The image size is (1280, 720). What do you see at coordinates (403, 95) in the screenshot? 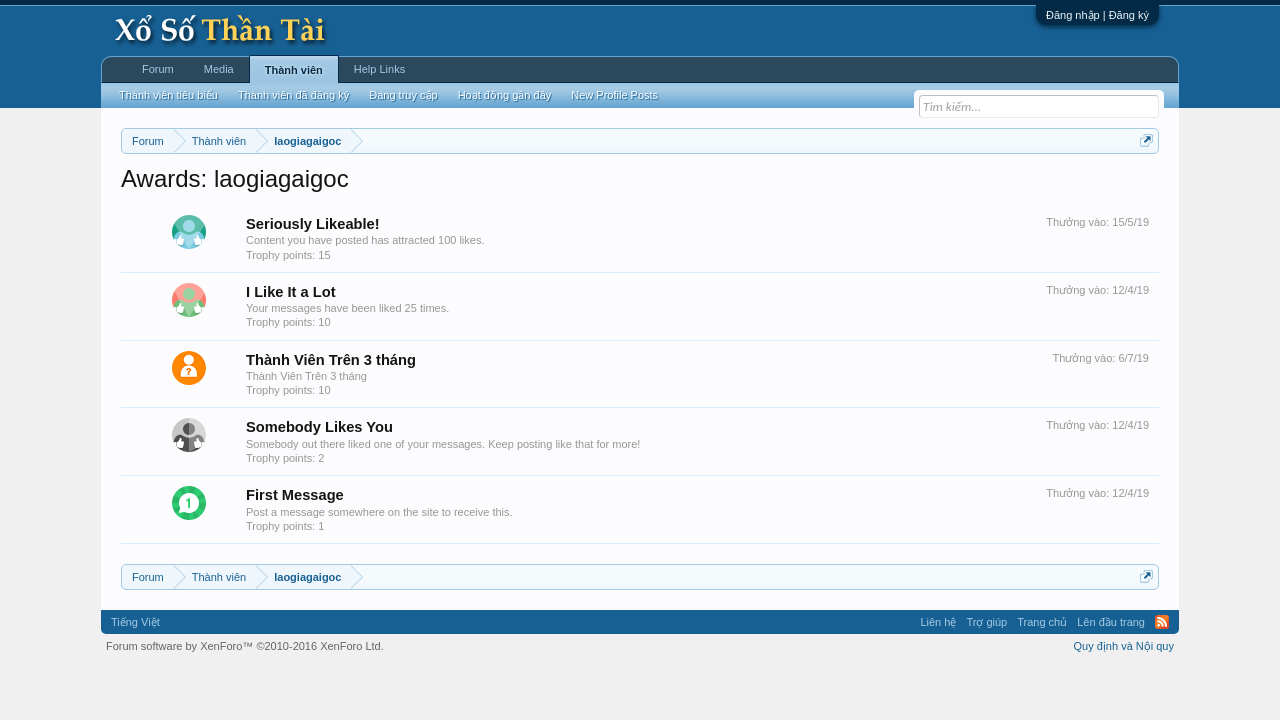
I see `Đang truy cập` at bounding box center [403, 95].